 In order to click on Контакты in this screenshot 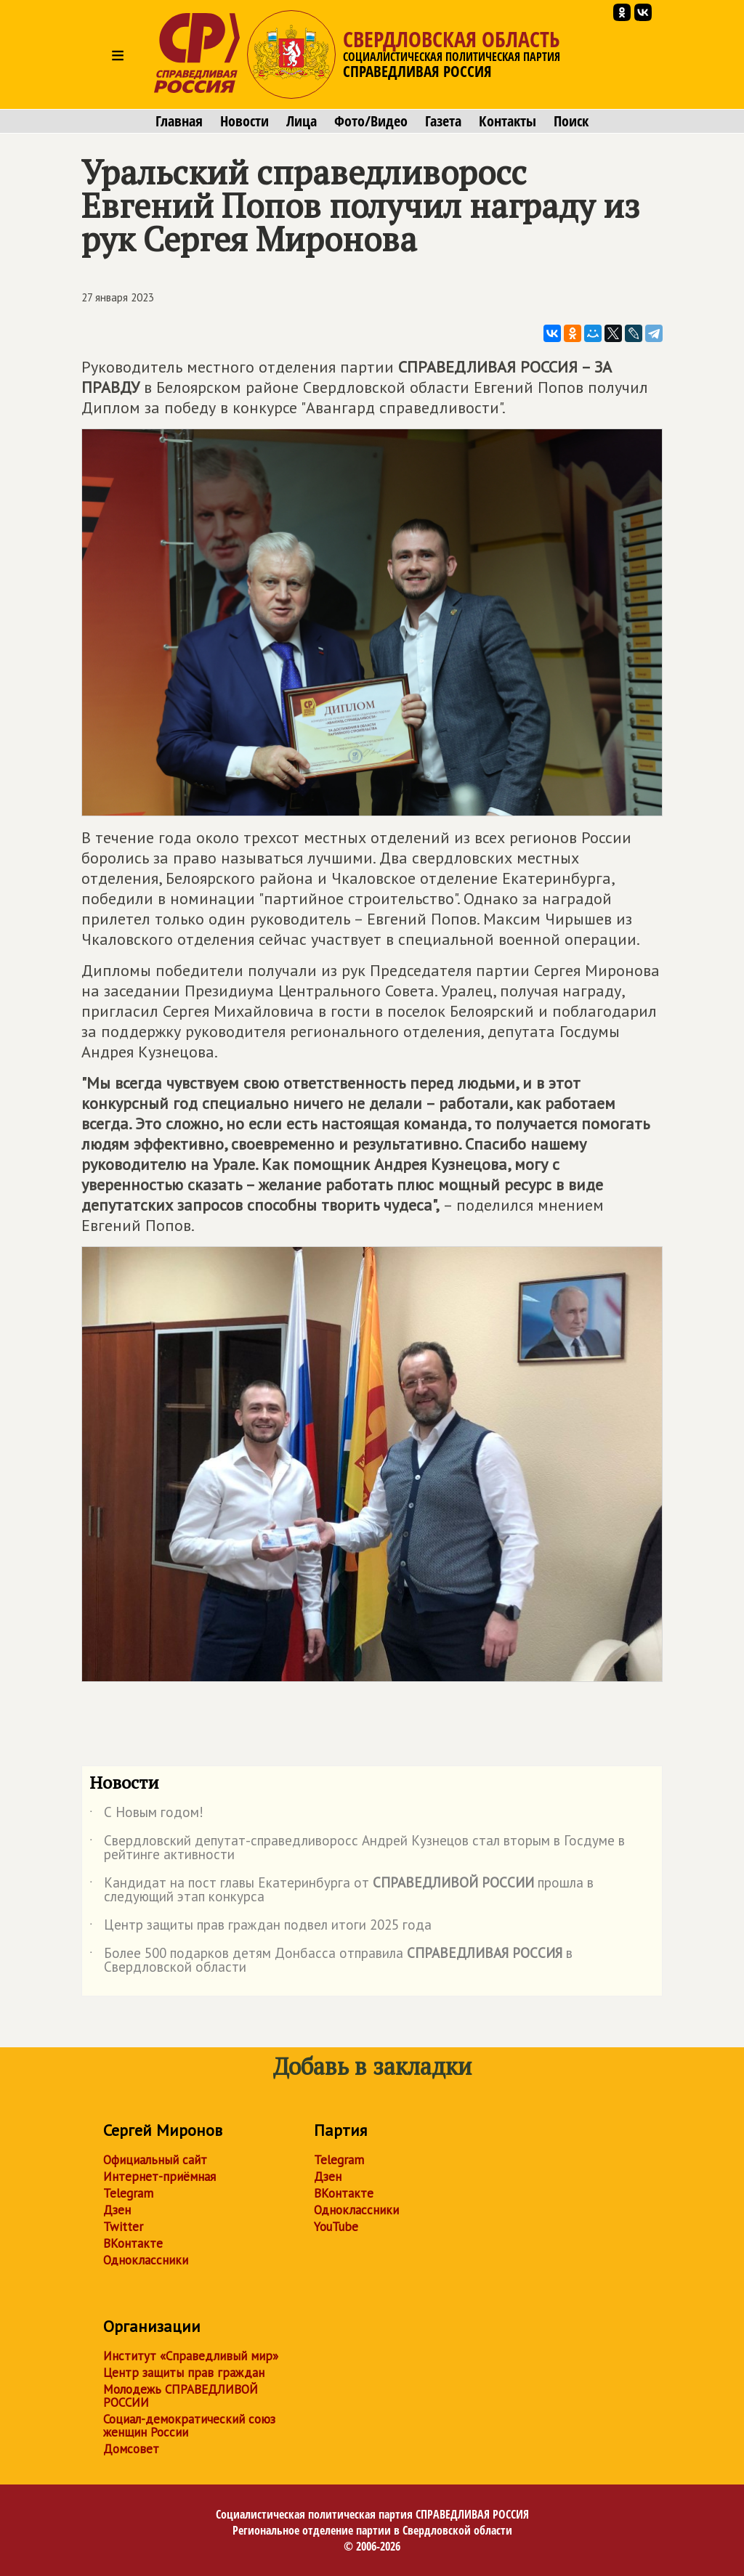, I will do `click(507, 121)`.